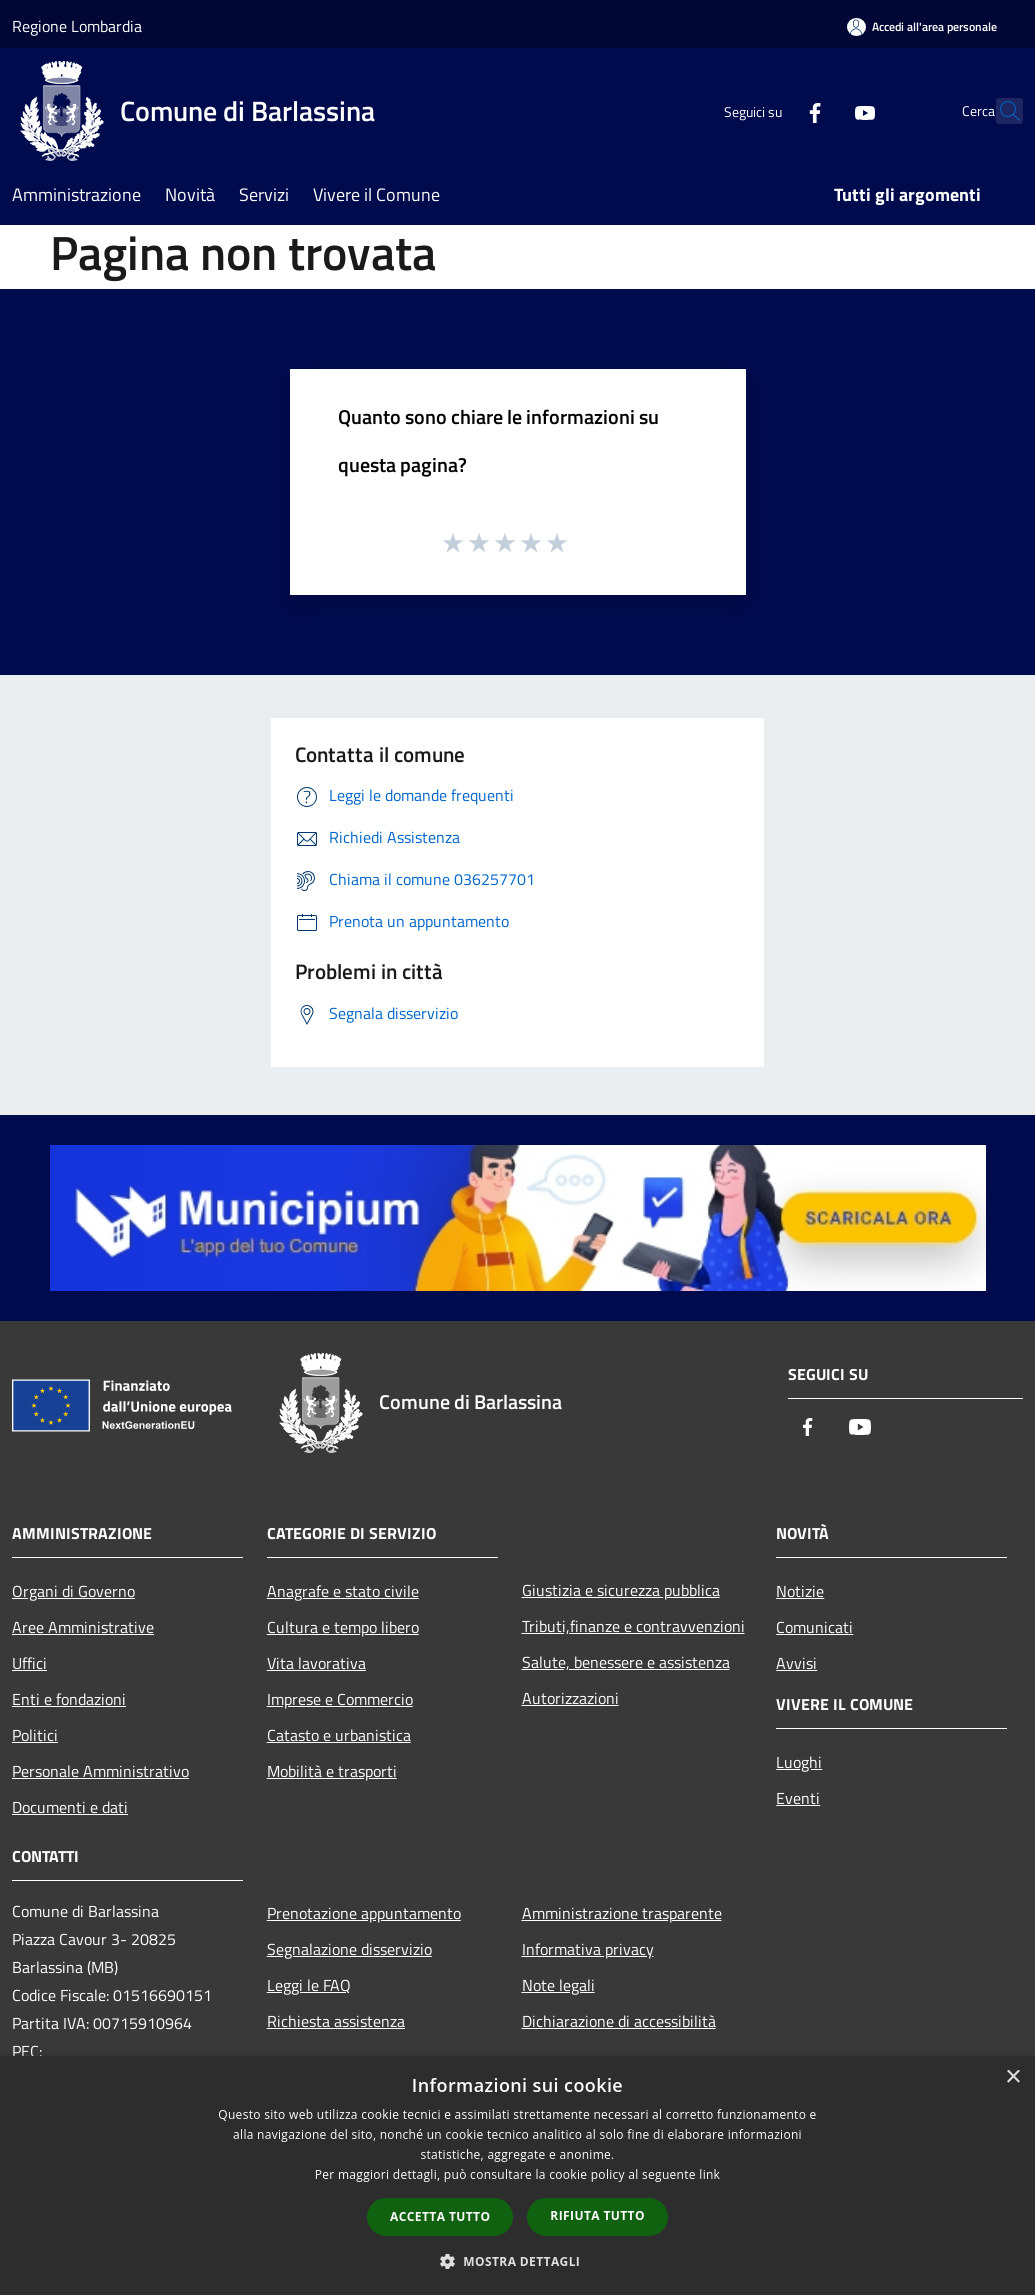 This screenshot has height=2295, width=1035. I want to click on [Accedi all'area personale], so click(922, 26).